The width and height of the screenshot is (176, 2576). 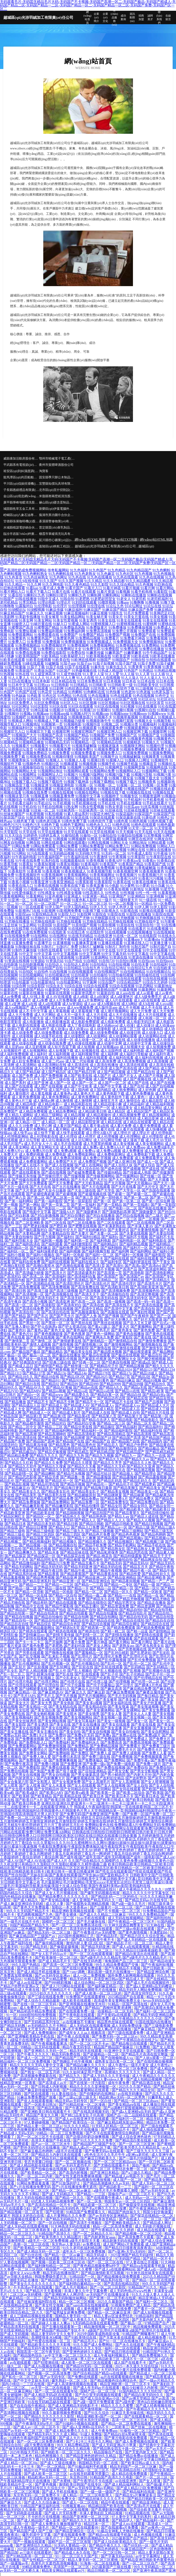 I want to click on 91视频入口网址, so click(x=137, y=760).